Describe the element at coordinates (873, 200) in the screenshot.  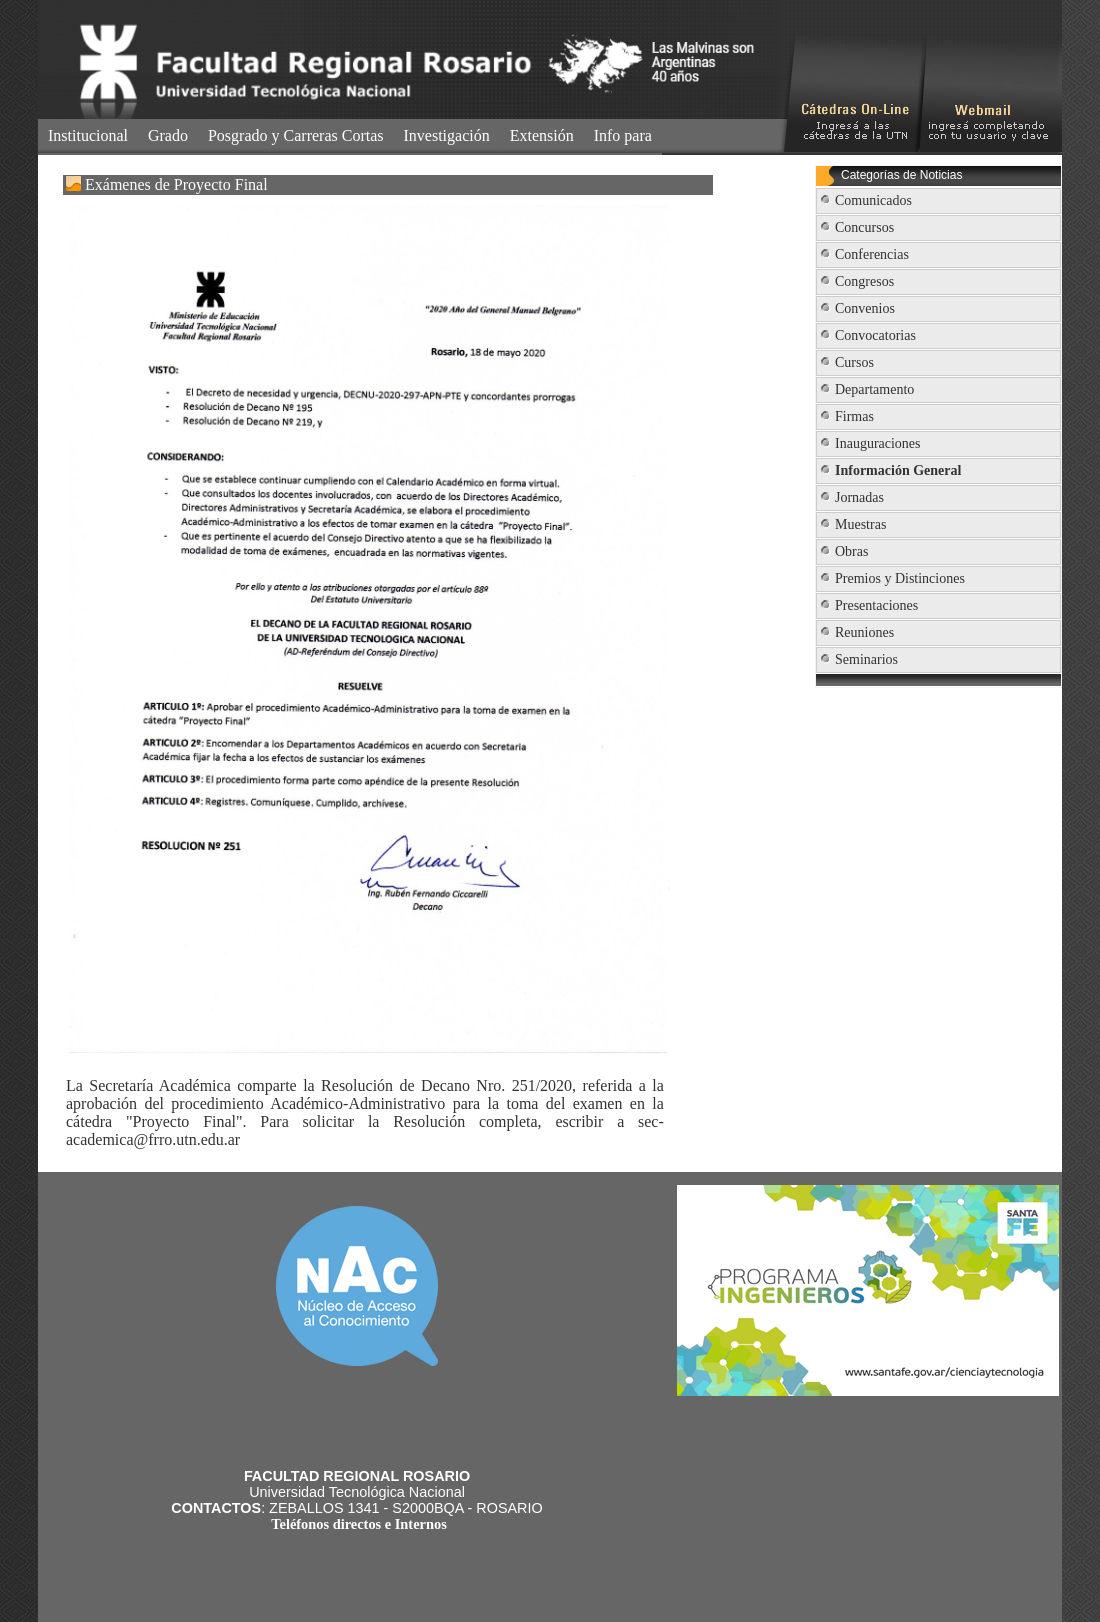
I see `Comunicados` at that location.